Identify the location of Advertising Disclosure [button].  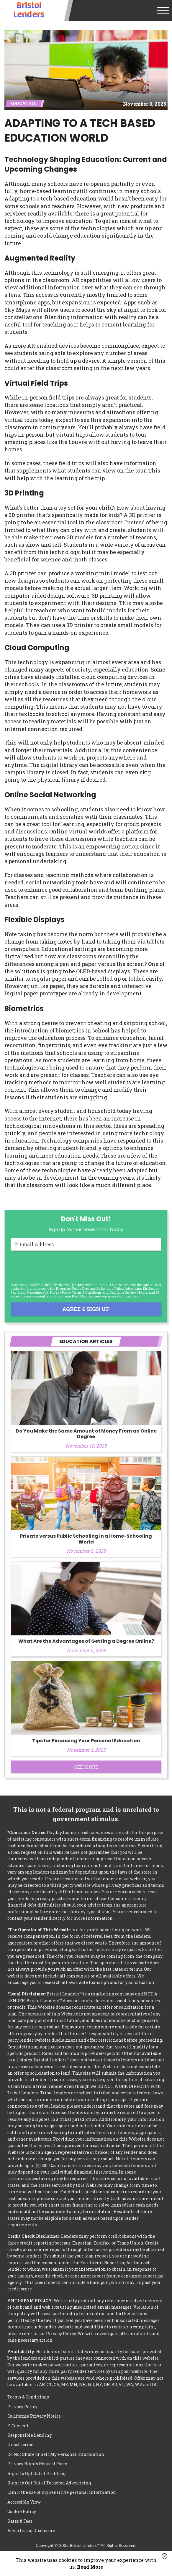
(141, 1288).